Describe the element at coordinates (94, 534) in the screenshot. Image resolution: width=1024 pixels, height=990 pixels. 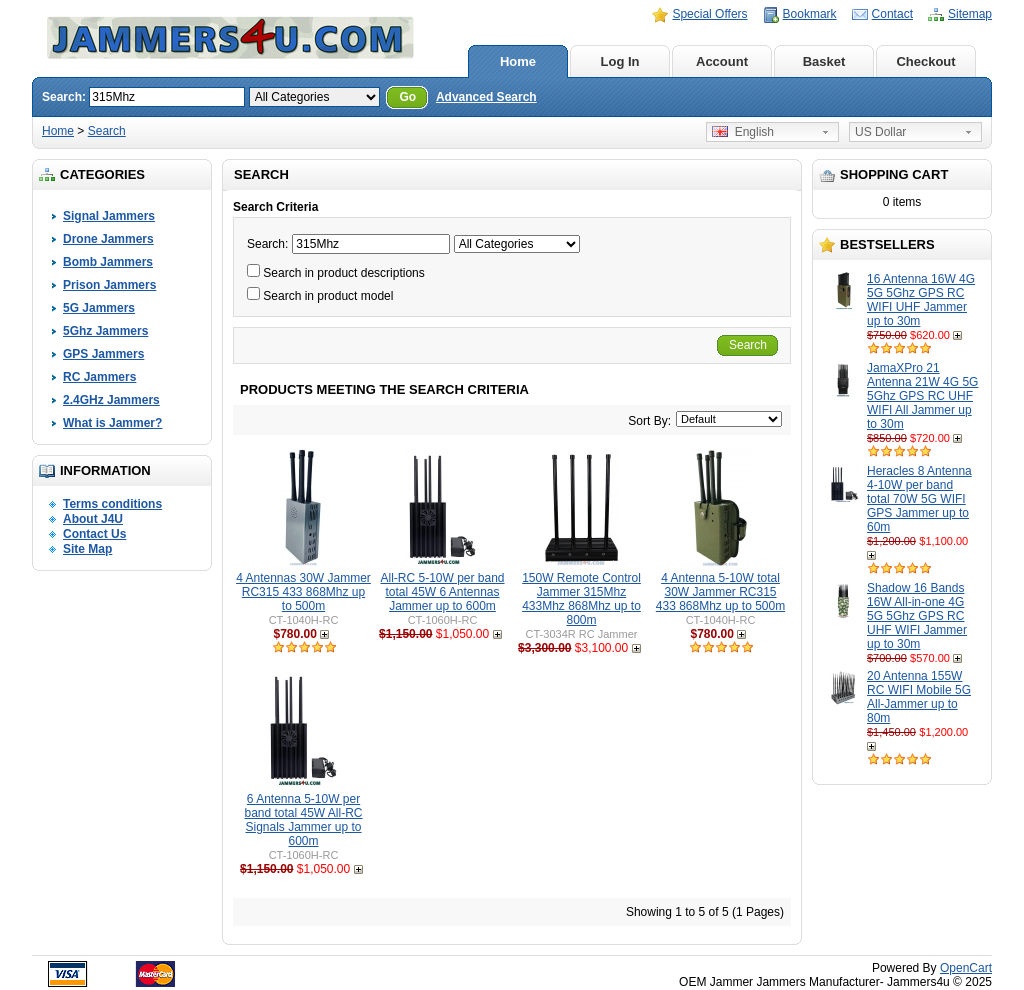
I see `Contact Us` at that location.